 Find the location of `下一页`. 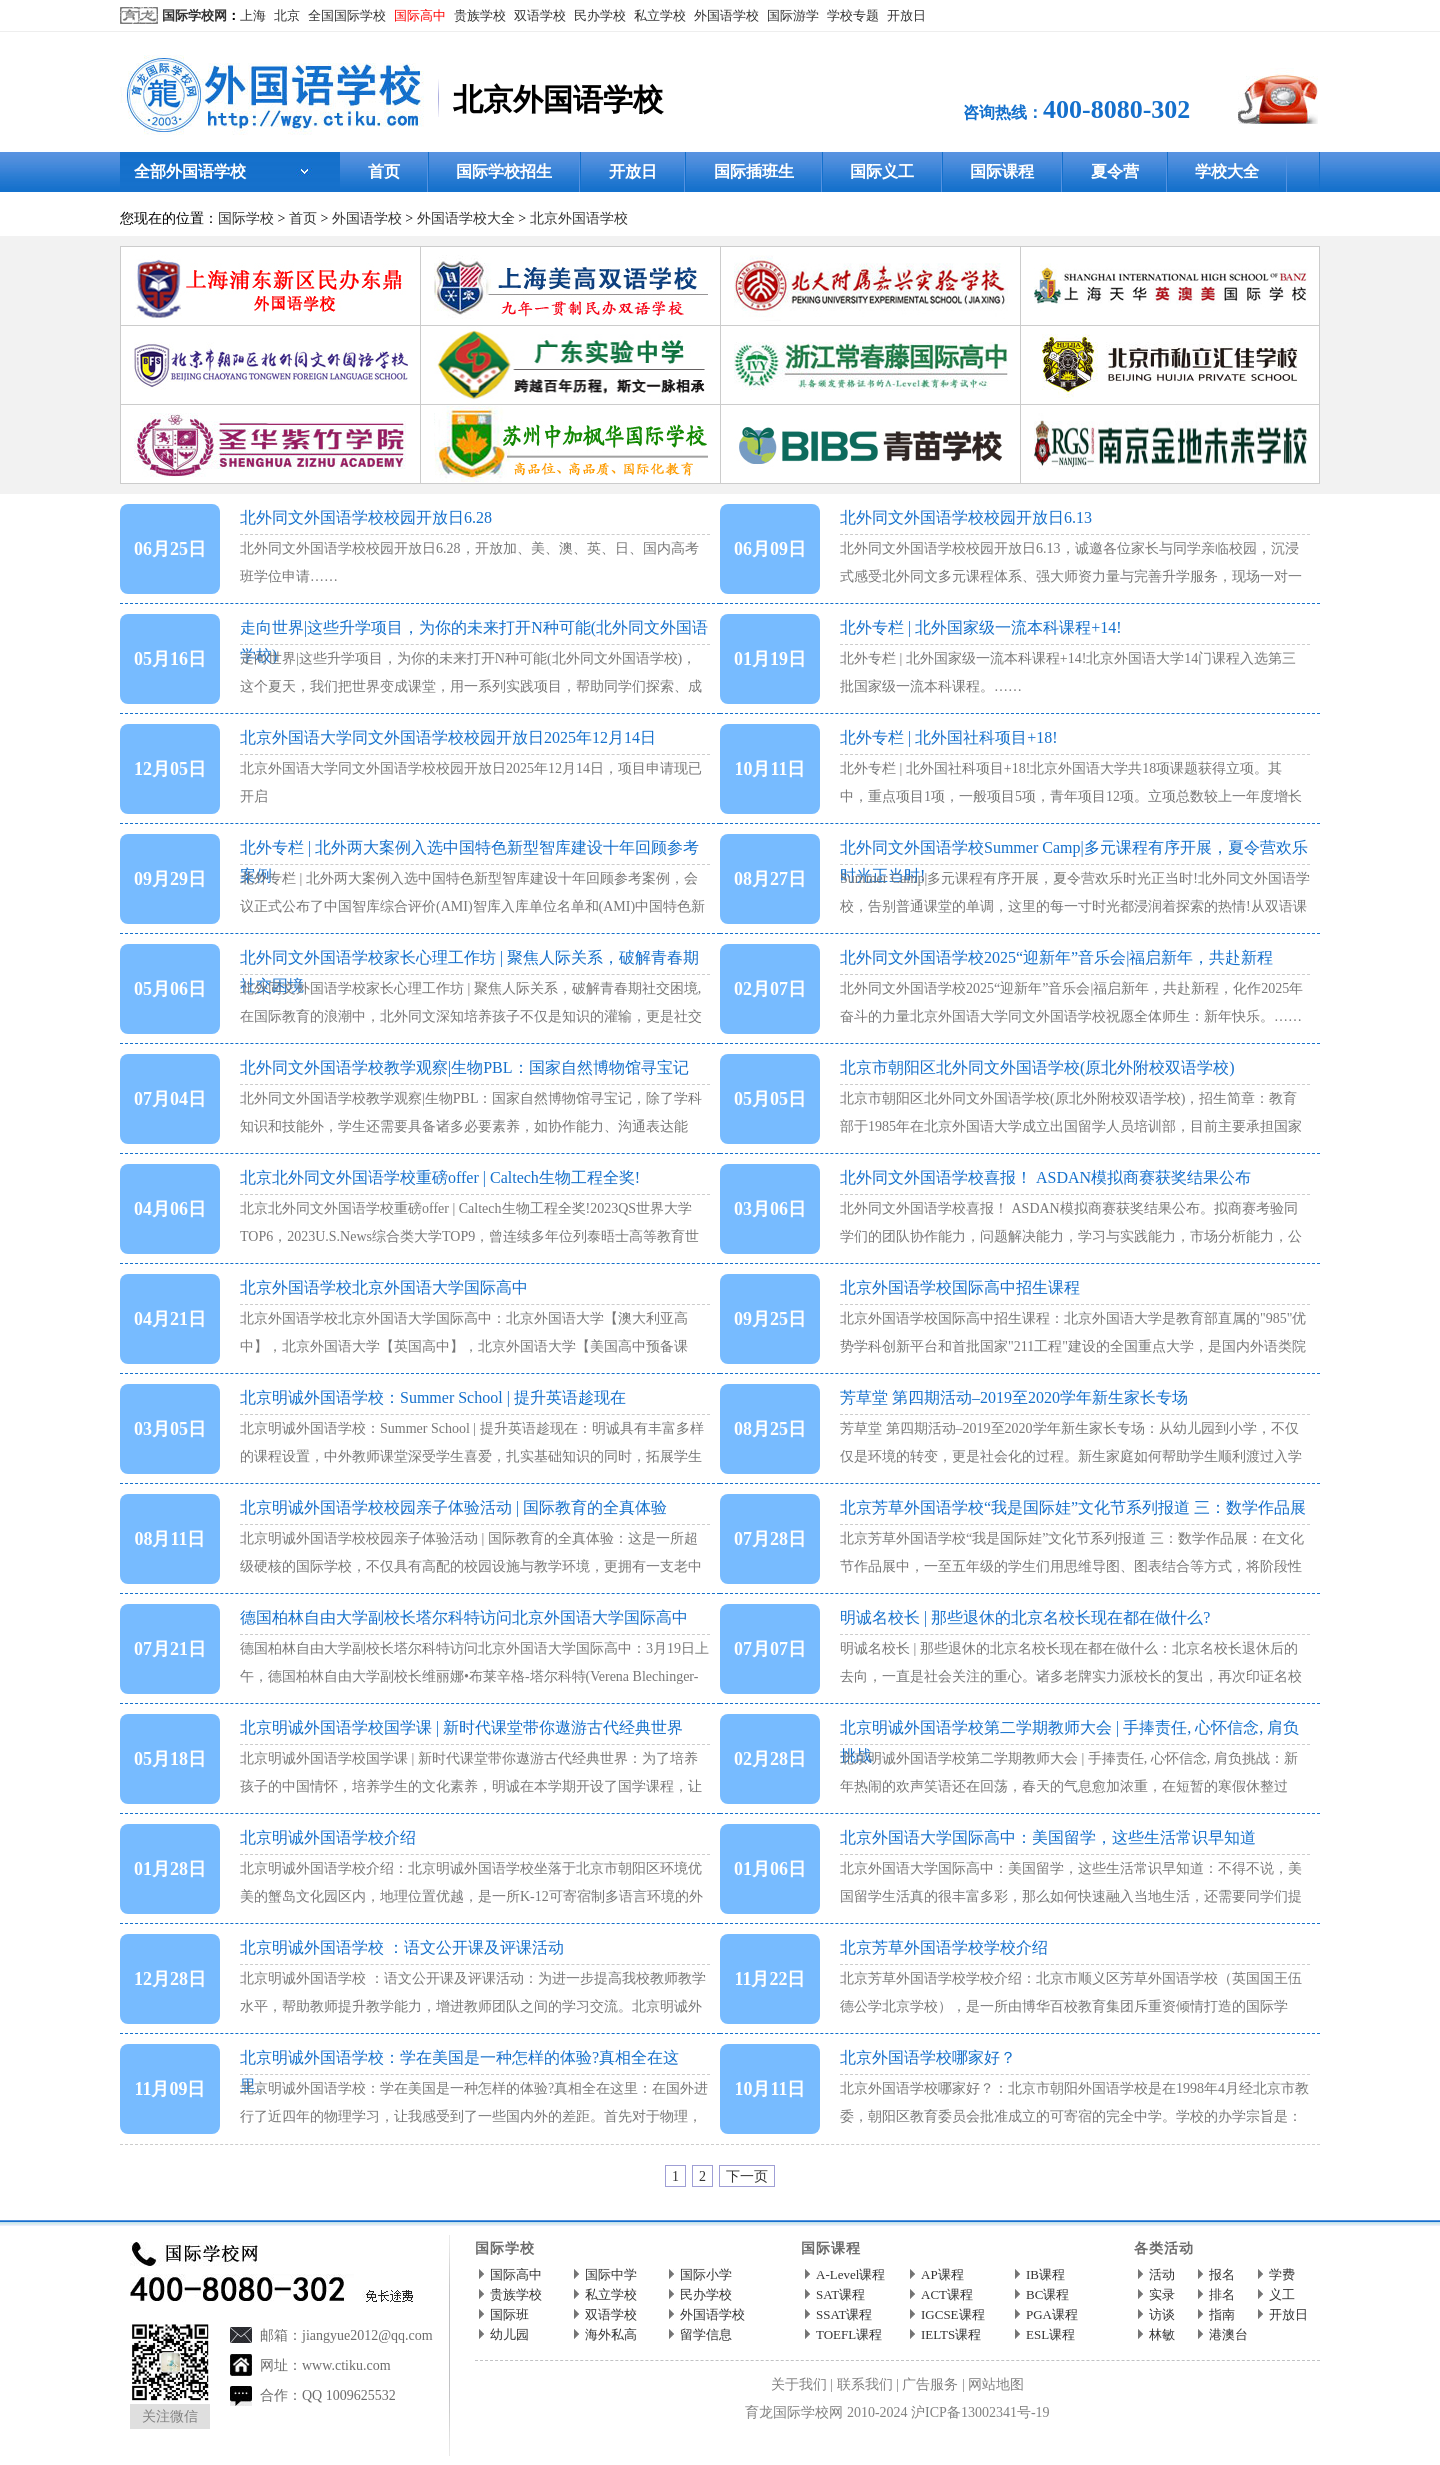

下一页 is located at coordinates (747, 2176).